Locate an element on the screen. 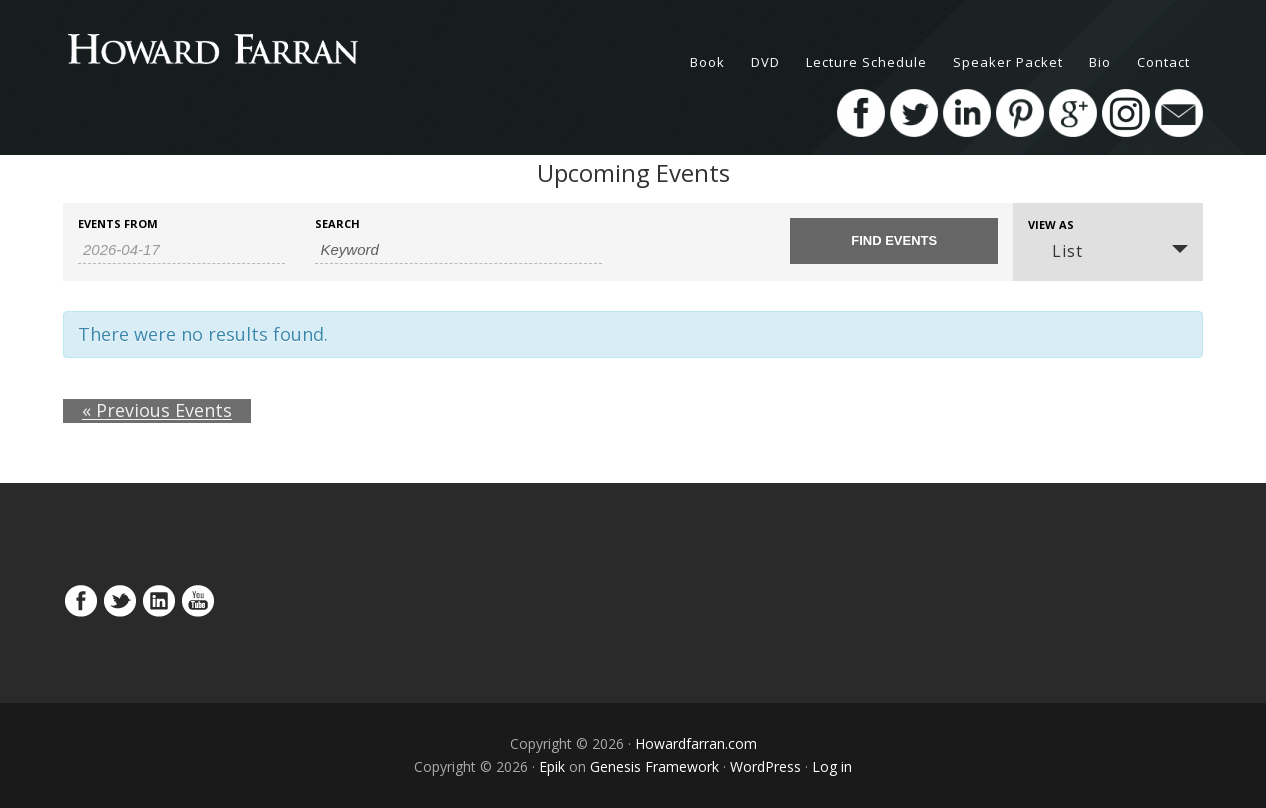 The height and width of the screenshot is (808, 1266). List is located at coordinates (1055, 251).